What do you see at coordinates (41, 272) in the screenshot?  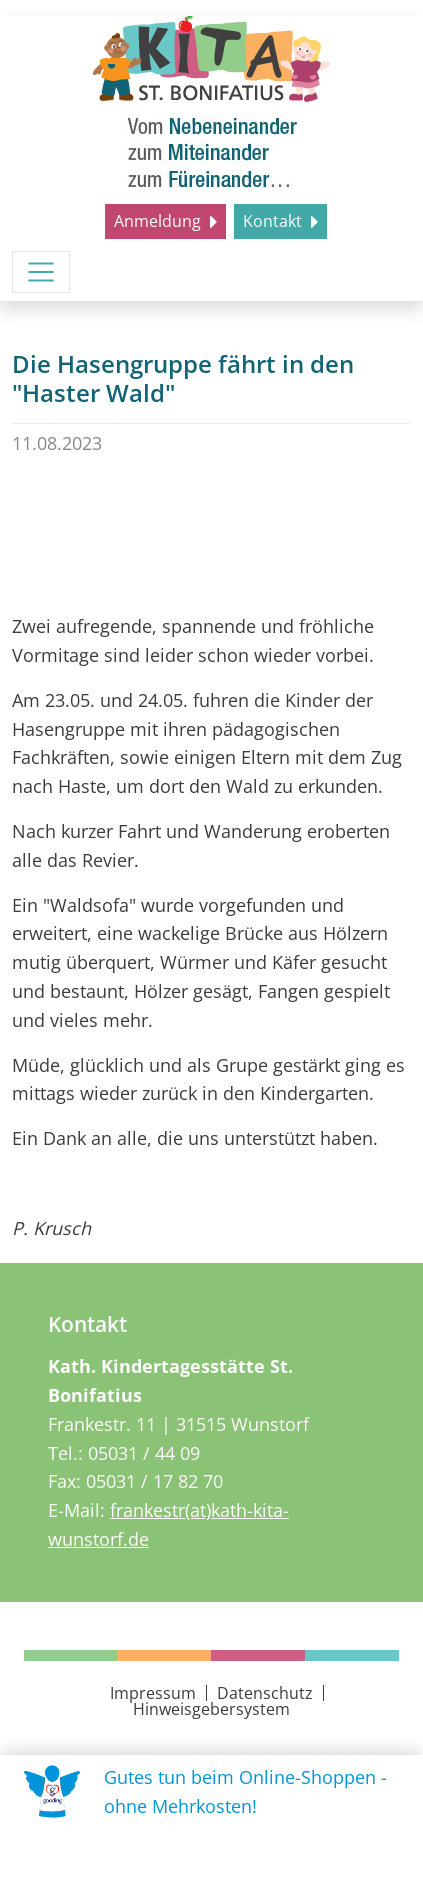 I see `[Menü umschalten]` at bounding box center [41, 272].